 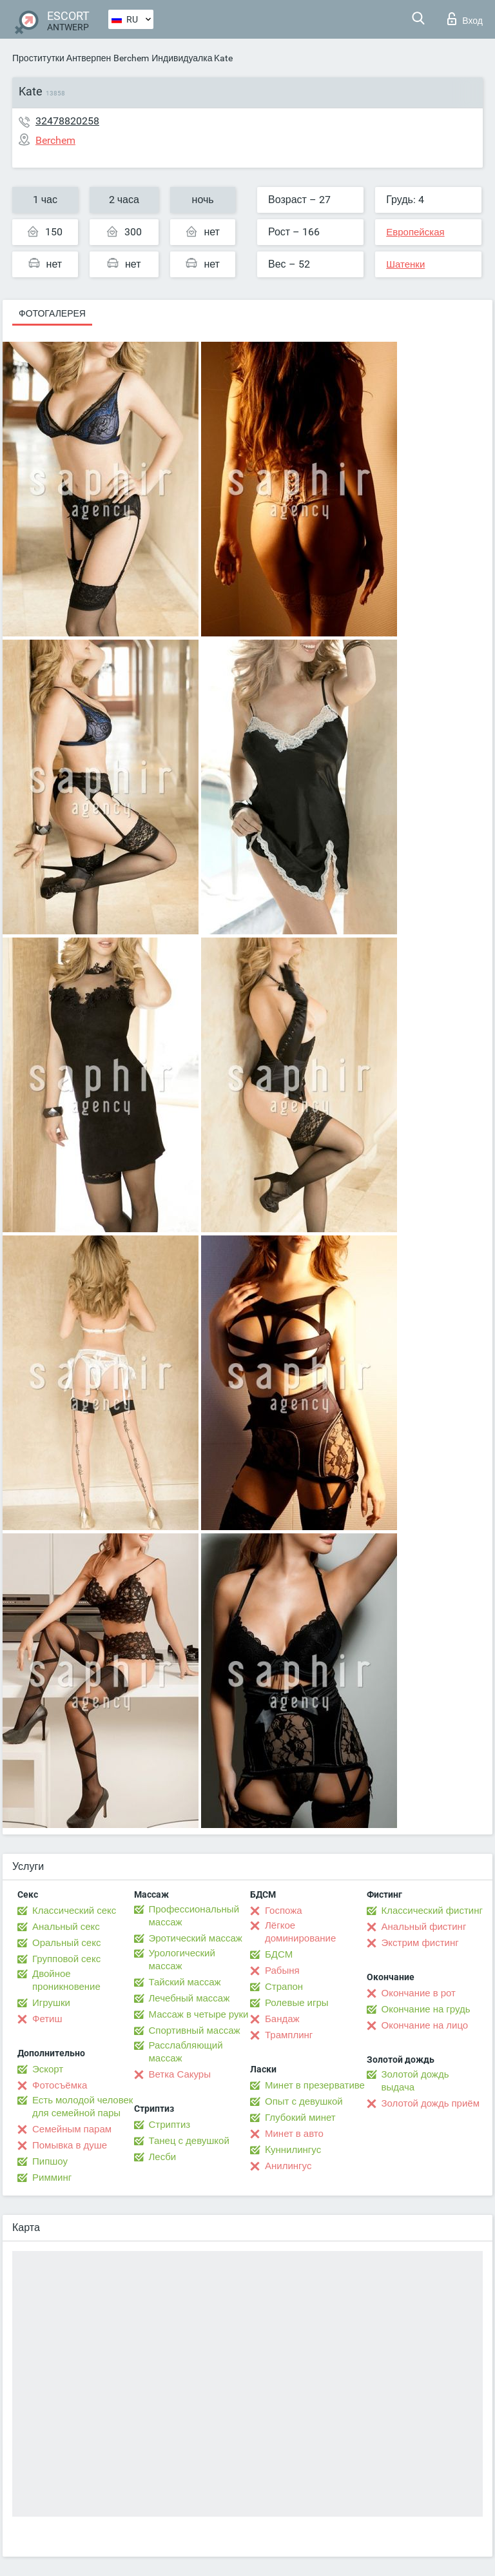 I want to click on Двойное проникновение, so click(x=66, y=1980).